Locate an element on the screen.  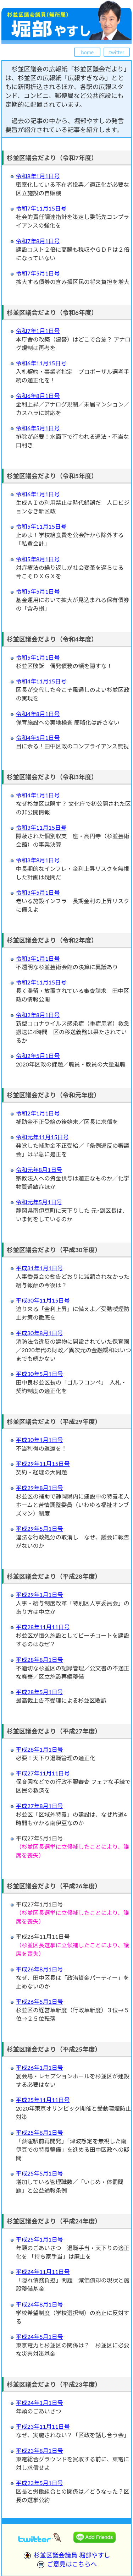
平成31年1月1日号 is located at coordinates (39, 1268).